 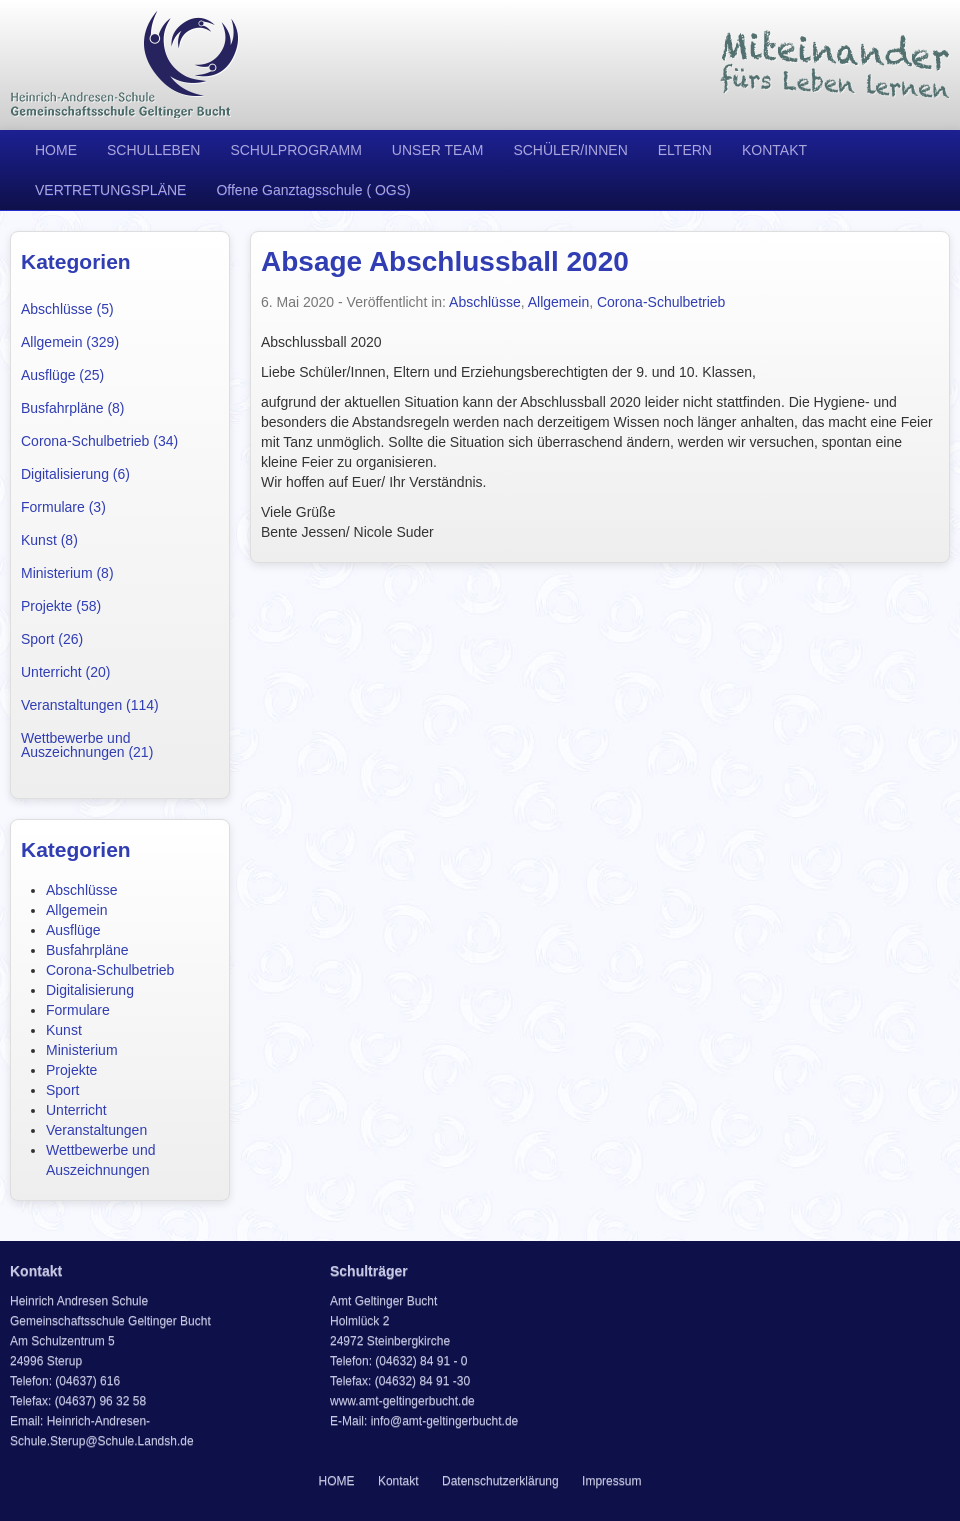 I want to click on Heinrich Andresen Schule, so click(x=125, y=65).